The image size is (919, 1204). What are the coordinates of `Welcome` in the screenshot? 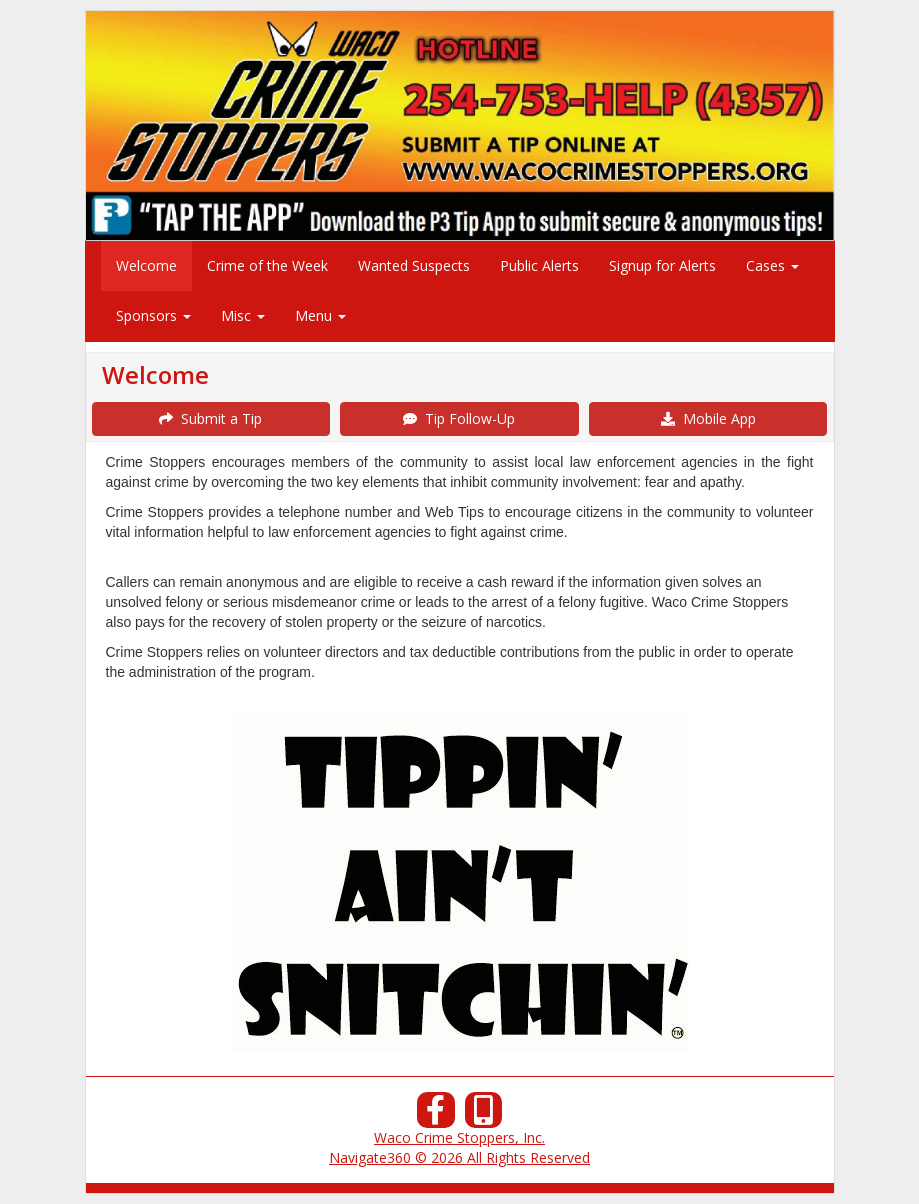 It's located at (146, 265).